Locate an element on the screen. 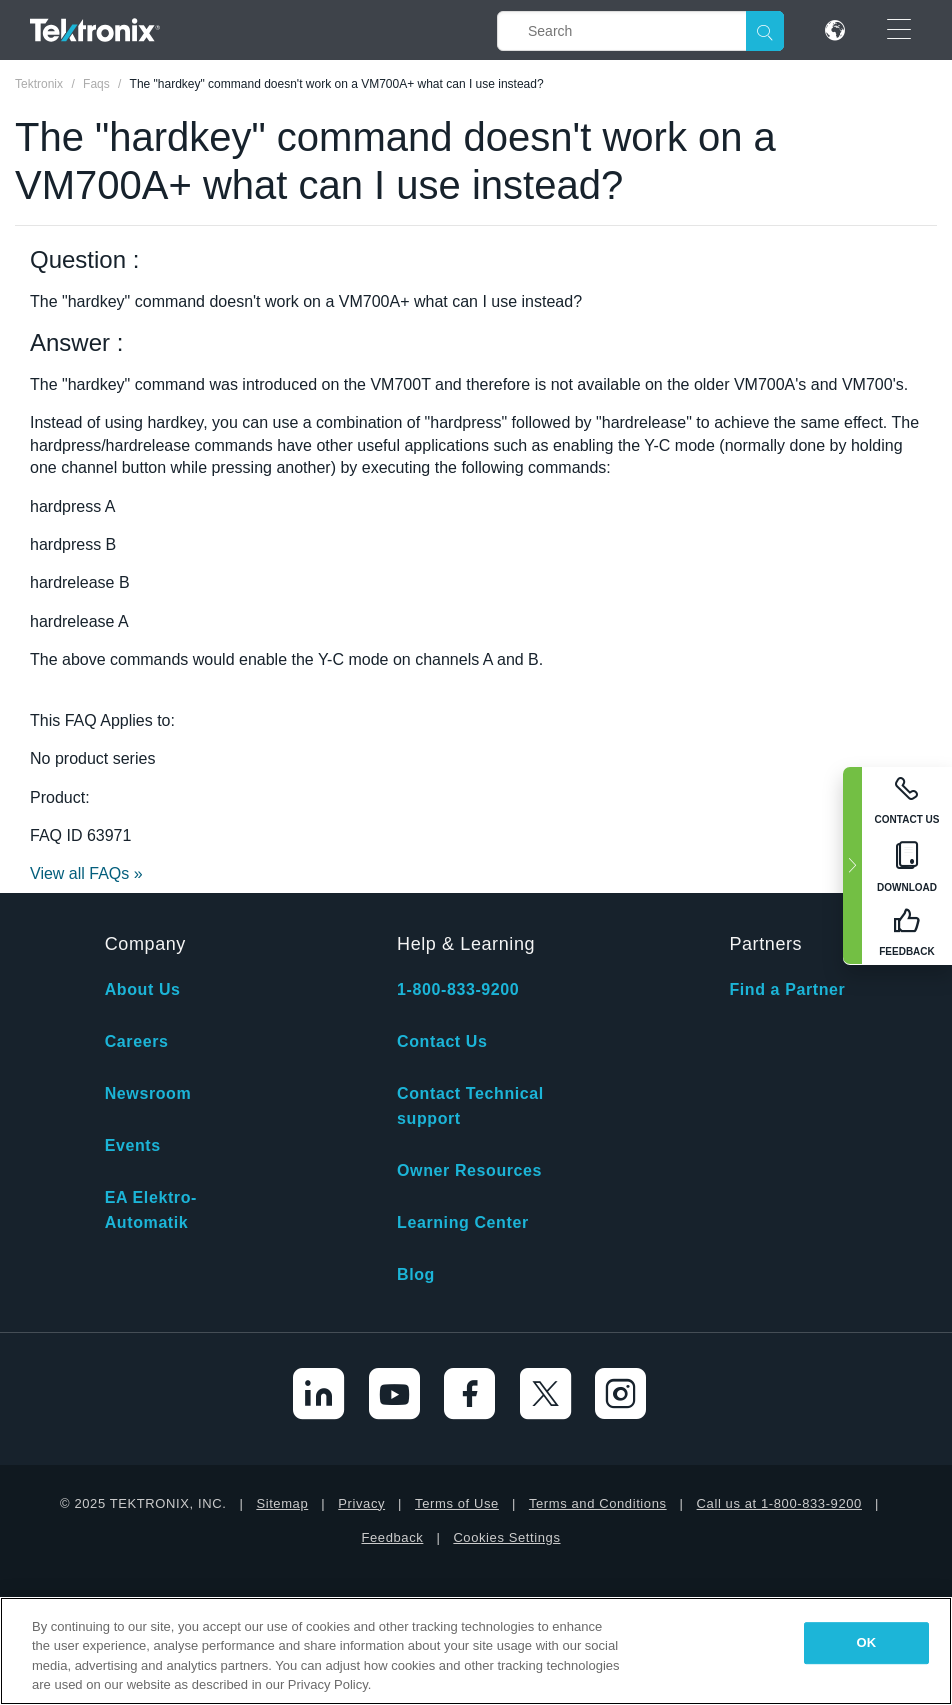 Image resolution: width=952 pixels, height=1705 pixels. Terms and Conditions is located at coordinates (598, 1503).